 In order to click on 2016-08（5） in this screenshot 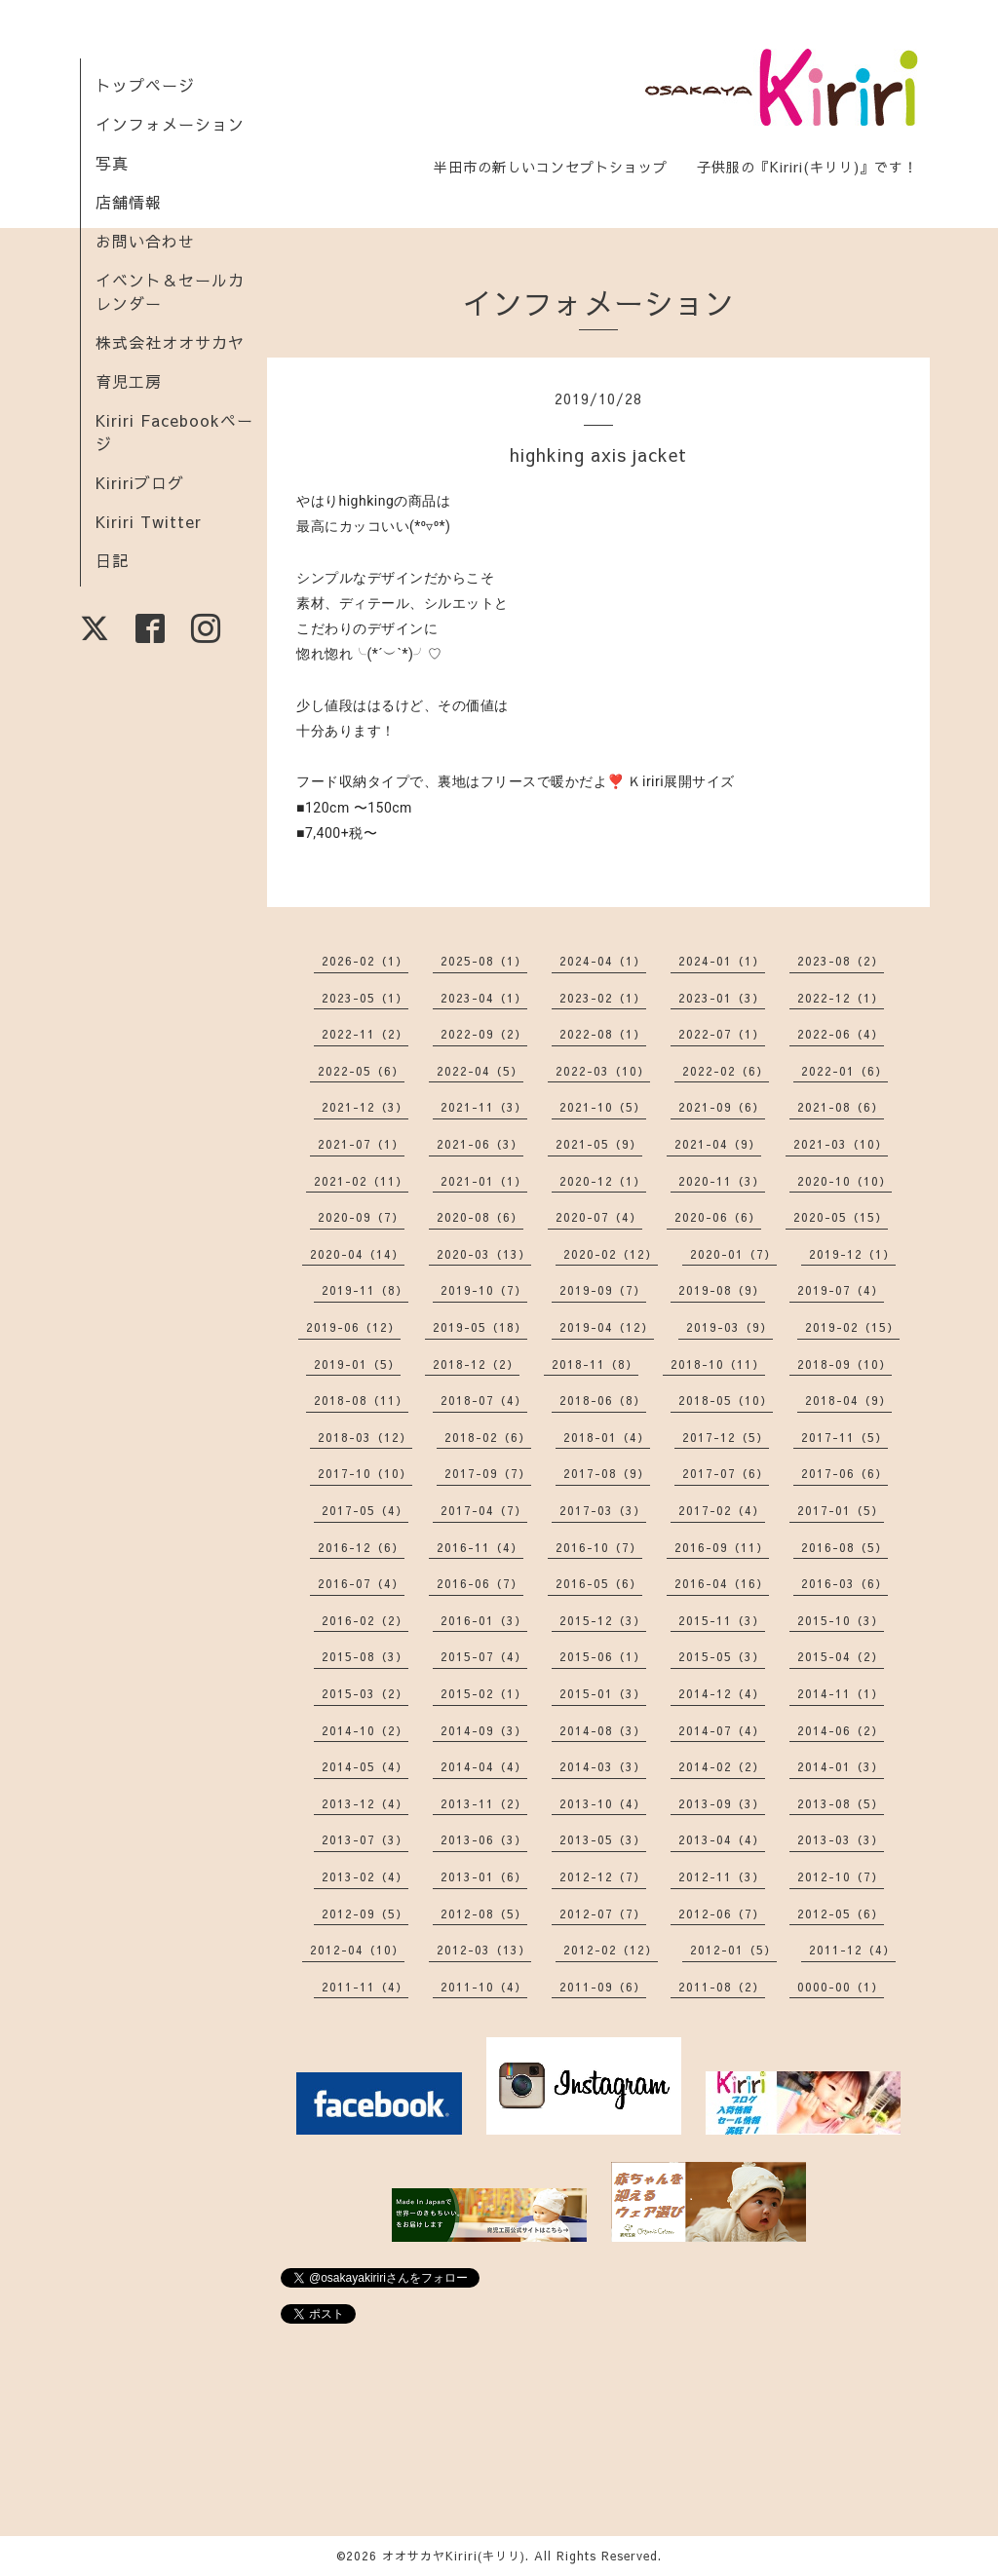, I will do `click(844, 1547)`.